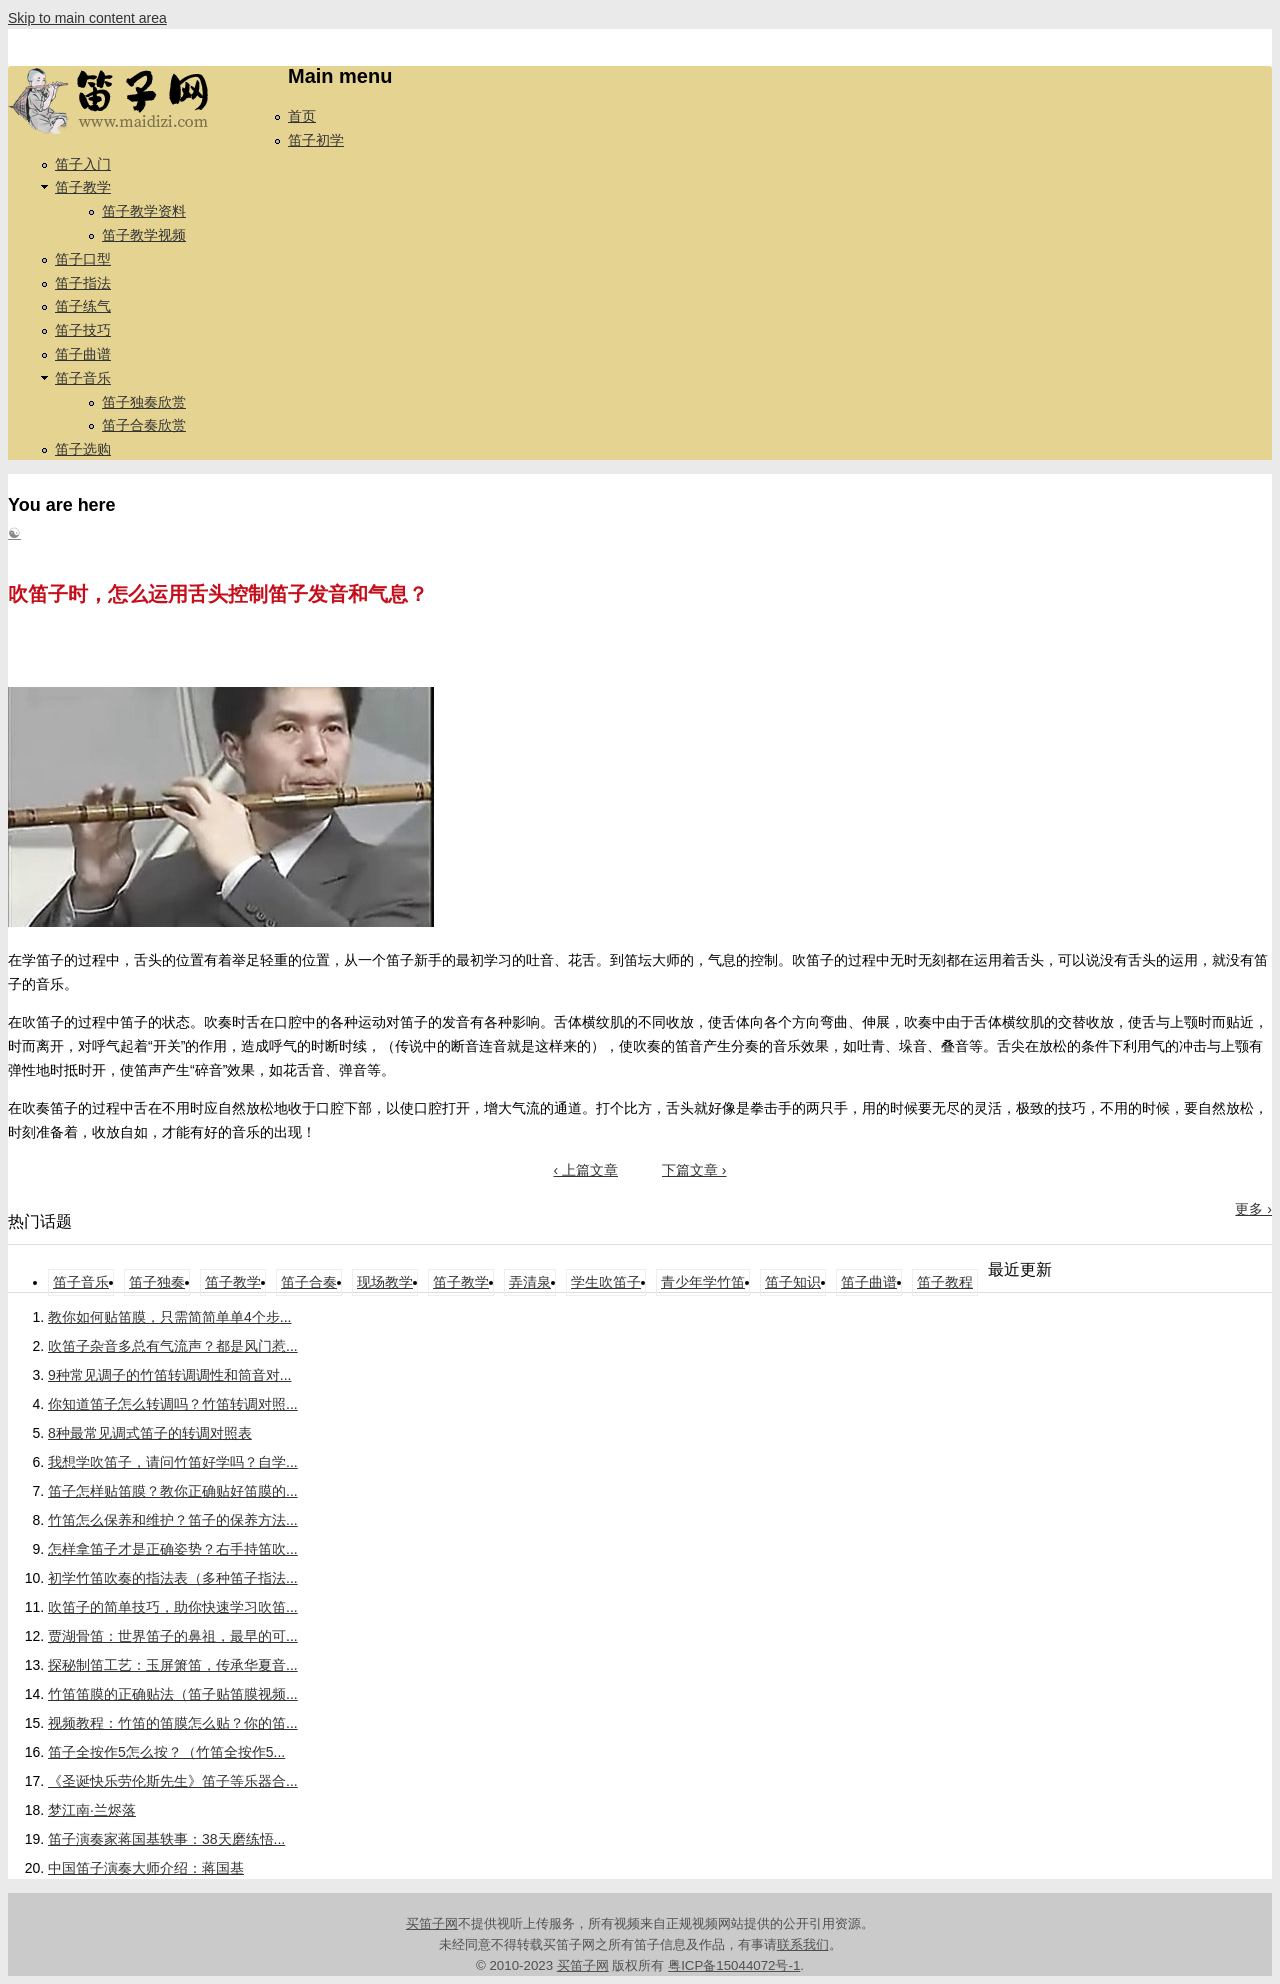  I want to click on 弄清泉, so click(530, 1282).